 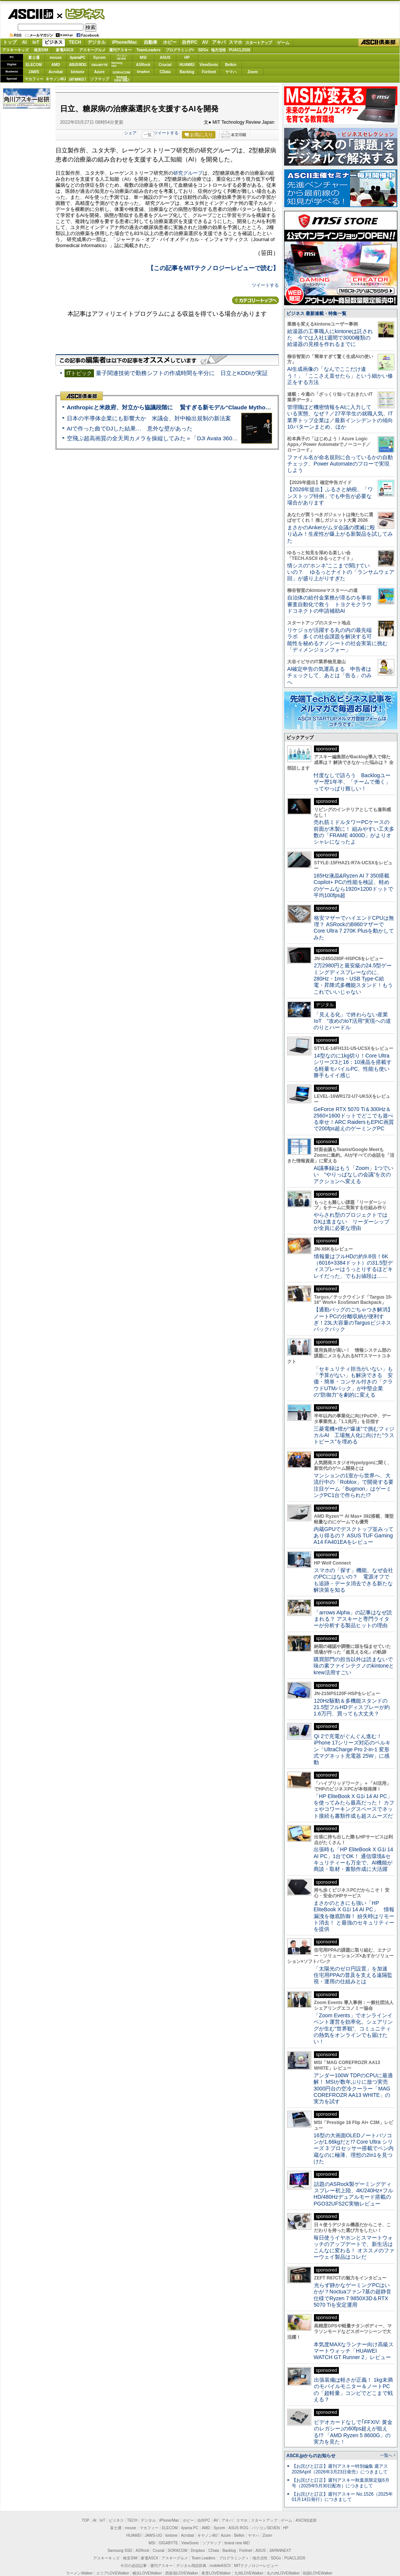 I want to click on 管理職ほど機密情報をAIに入力している実態、なぜ？／27卒学生の就職人気、IT業界トップ企業は／最新インシデントの傾向10パターンまとめ、ほか, so click(x=340, y=519).